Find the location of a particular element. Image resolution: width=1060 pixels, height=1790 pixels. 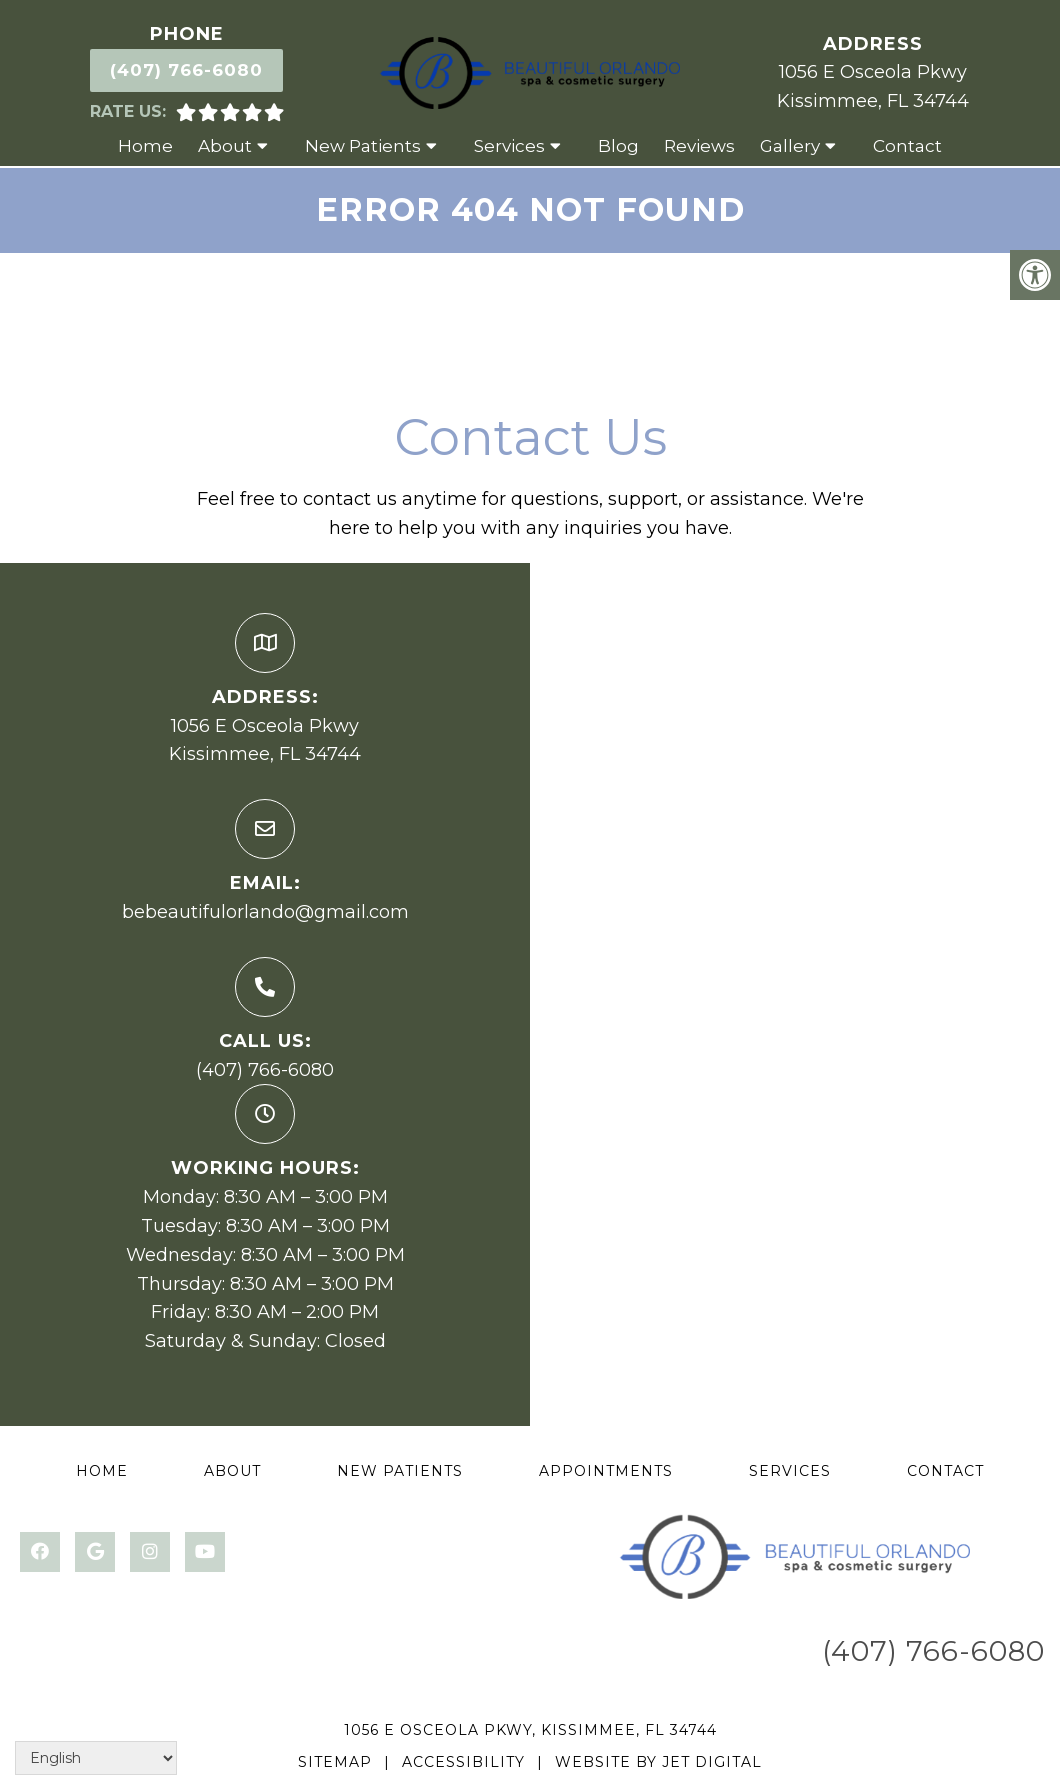

1056 E Osceola Pkwy, Kissimmee, FL 34744 is located at coordinates (530, 1730).